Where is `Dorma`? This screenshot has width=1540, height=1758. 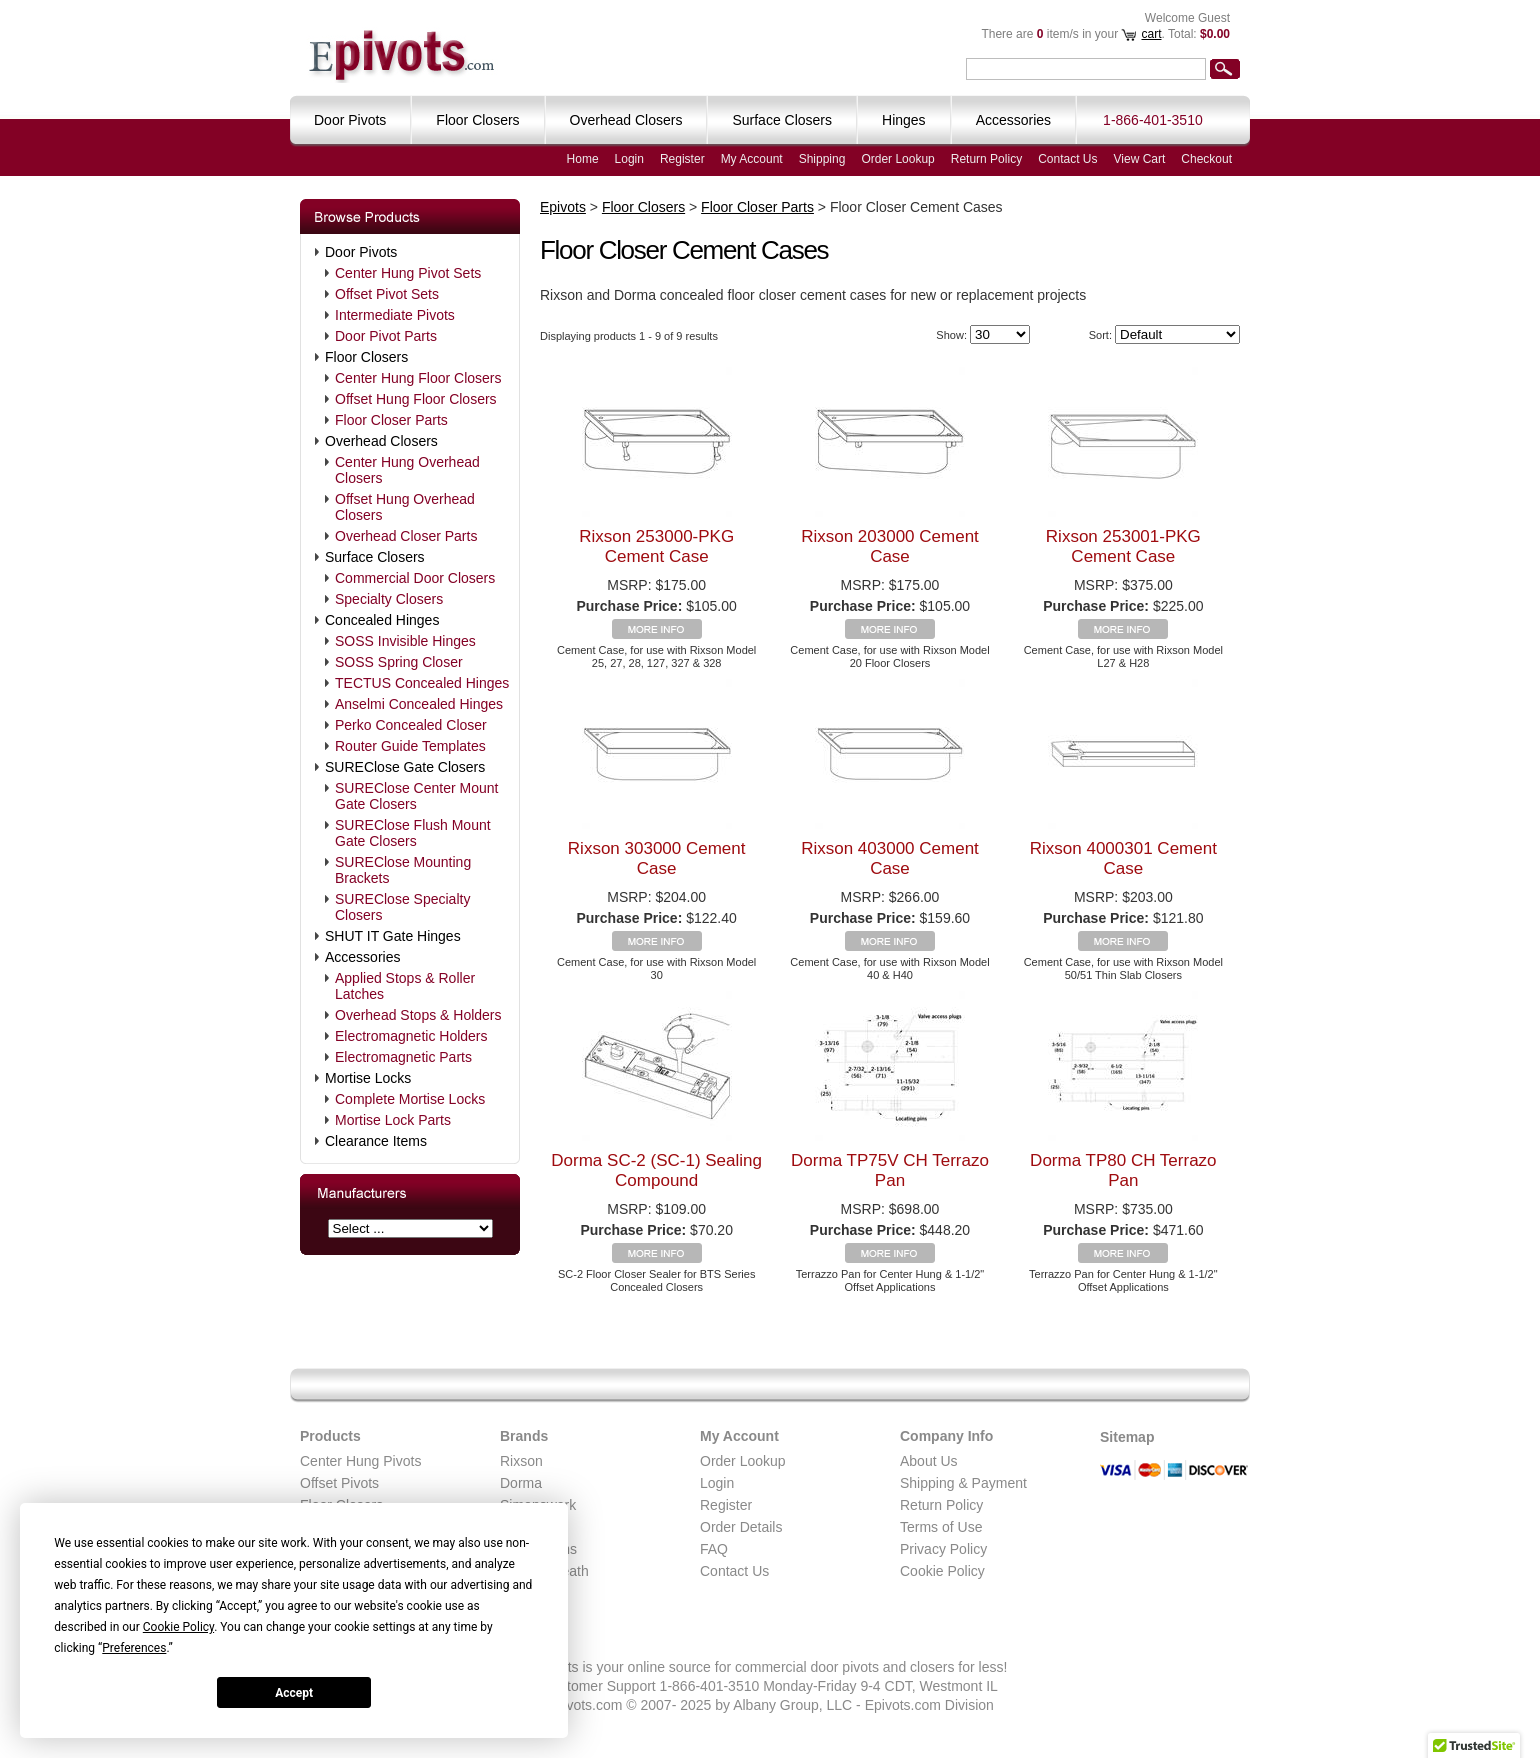 Dorma is located at coordinates (521, 1483).